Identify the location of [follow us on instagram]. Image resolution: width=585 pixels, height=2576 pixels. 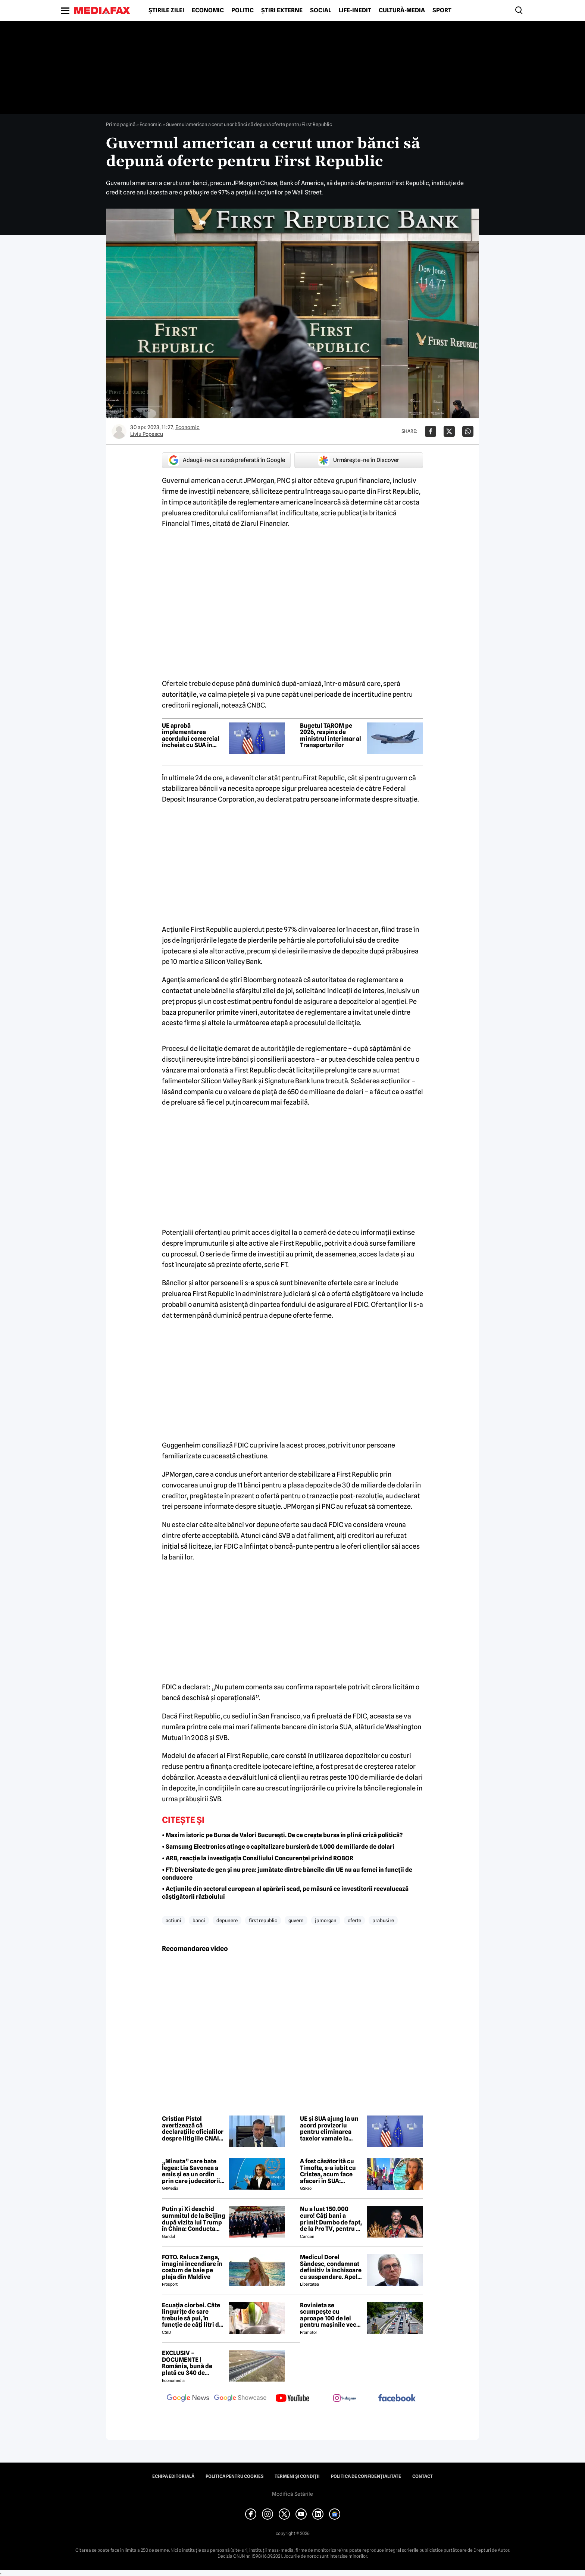
(345, 2398).